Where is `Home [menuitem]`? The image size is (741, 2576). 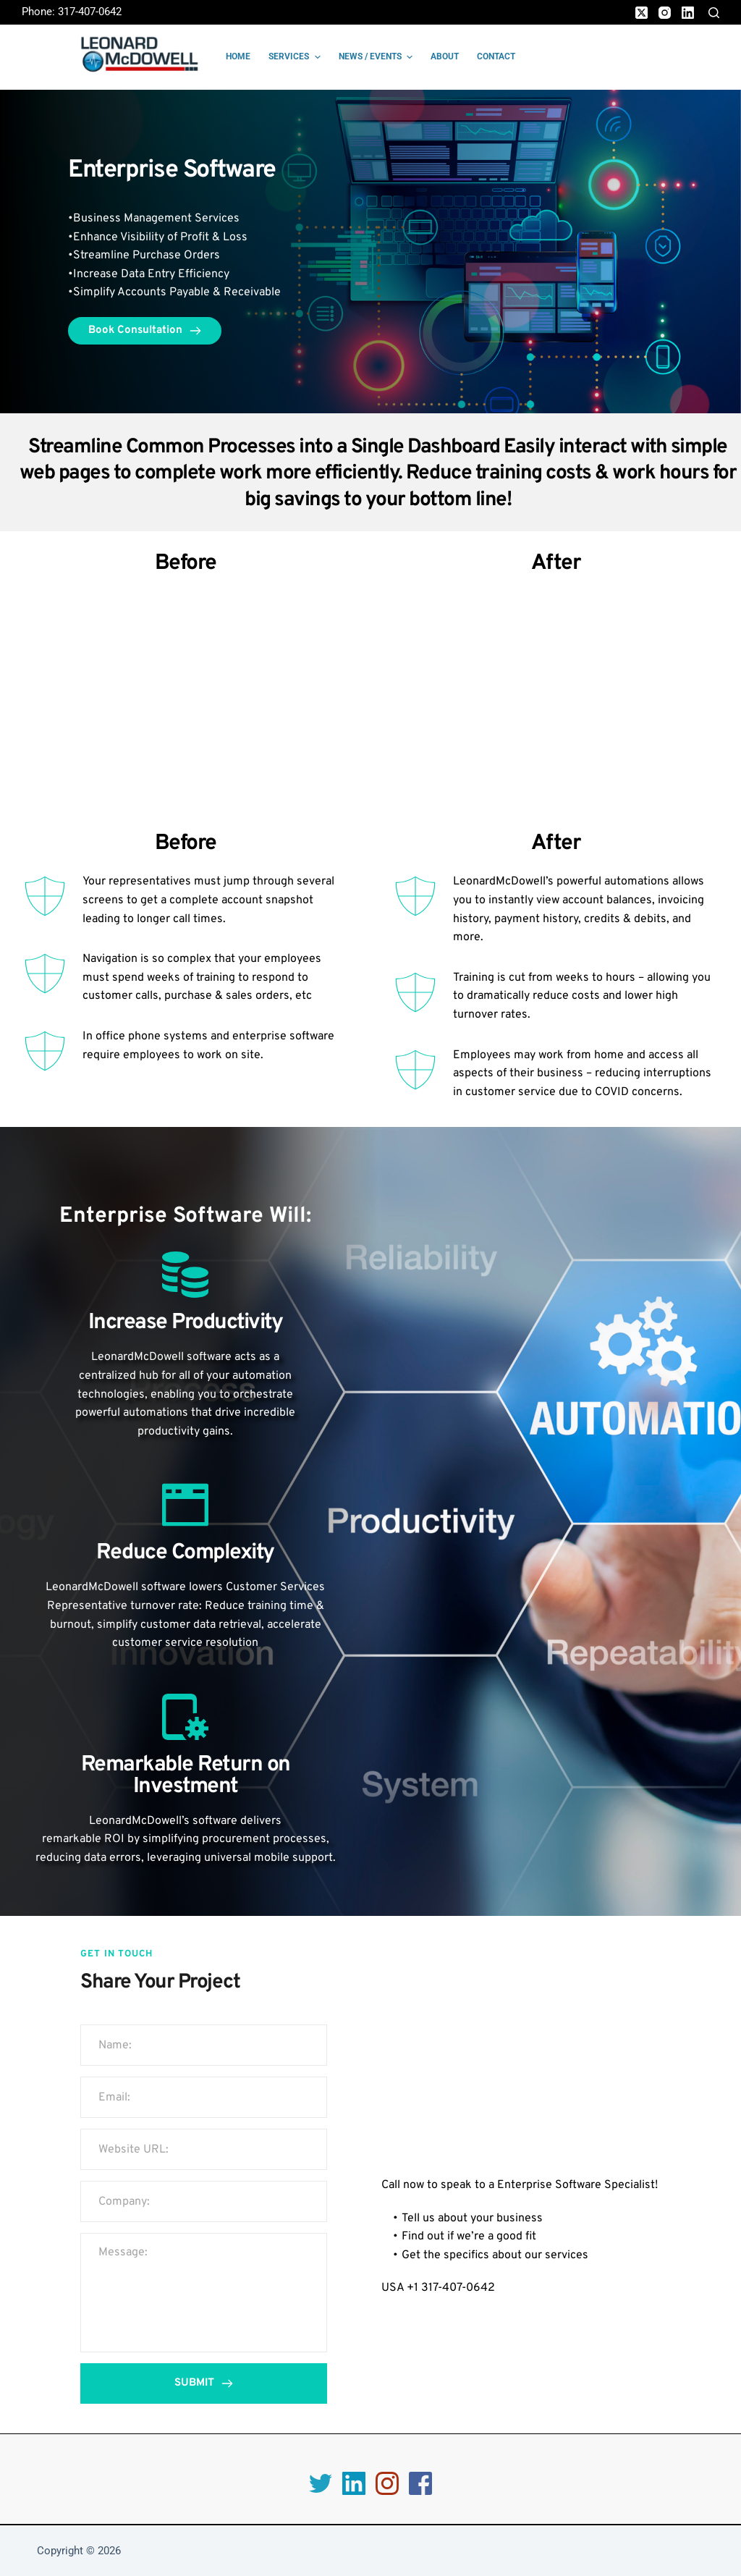 Home [menuitem] is located at coordinates (238, 56).